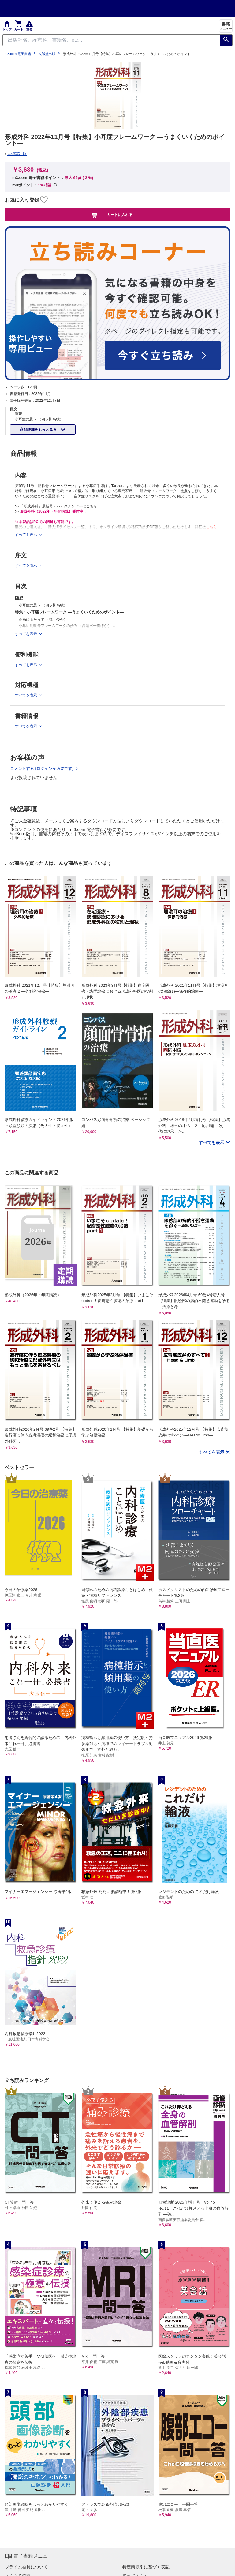 This screenshot has height=2576, width=235. I want to click on 特定商取引に基づく表記, so click(146, 2567).